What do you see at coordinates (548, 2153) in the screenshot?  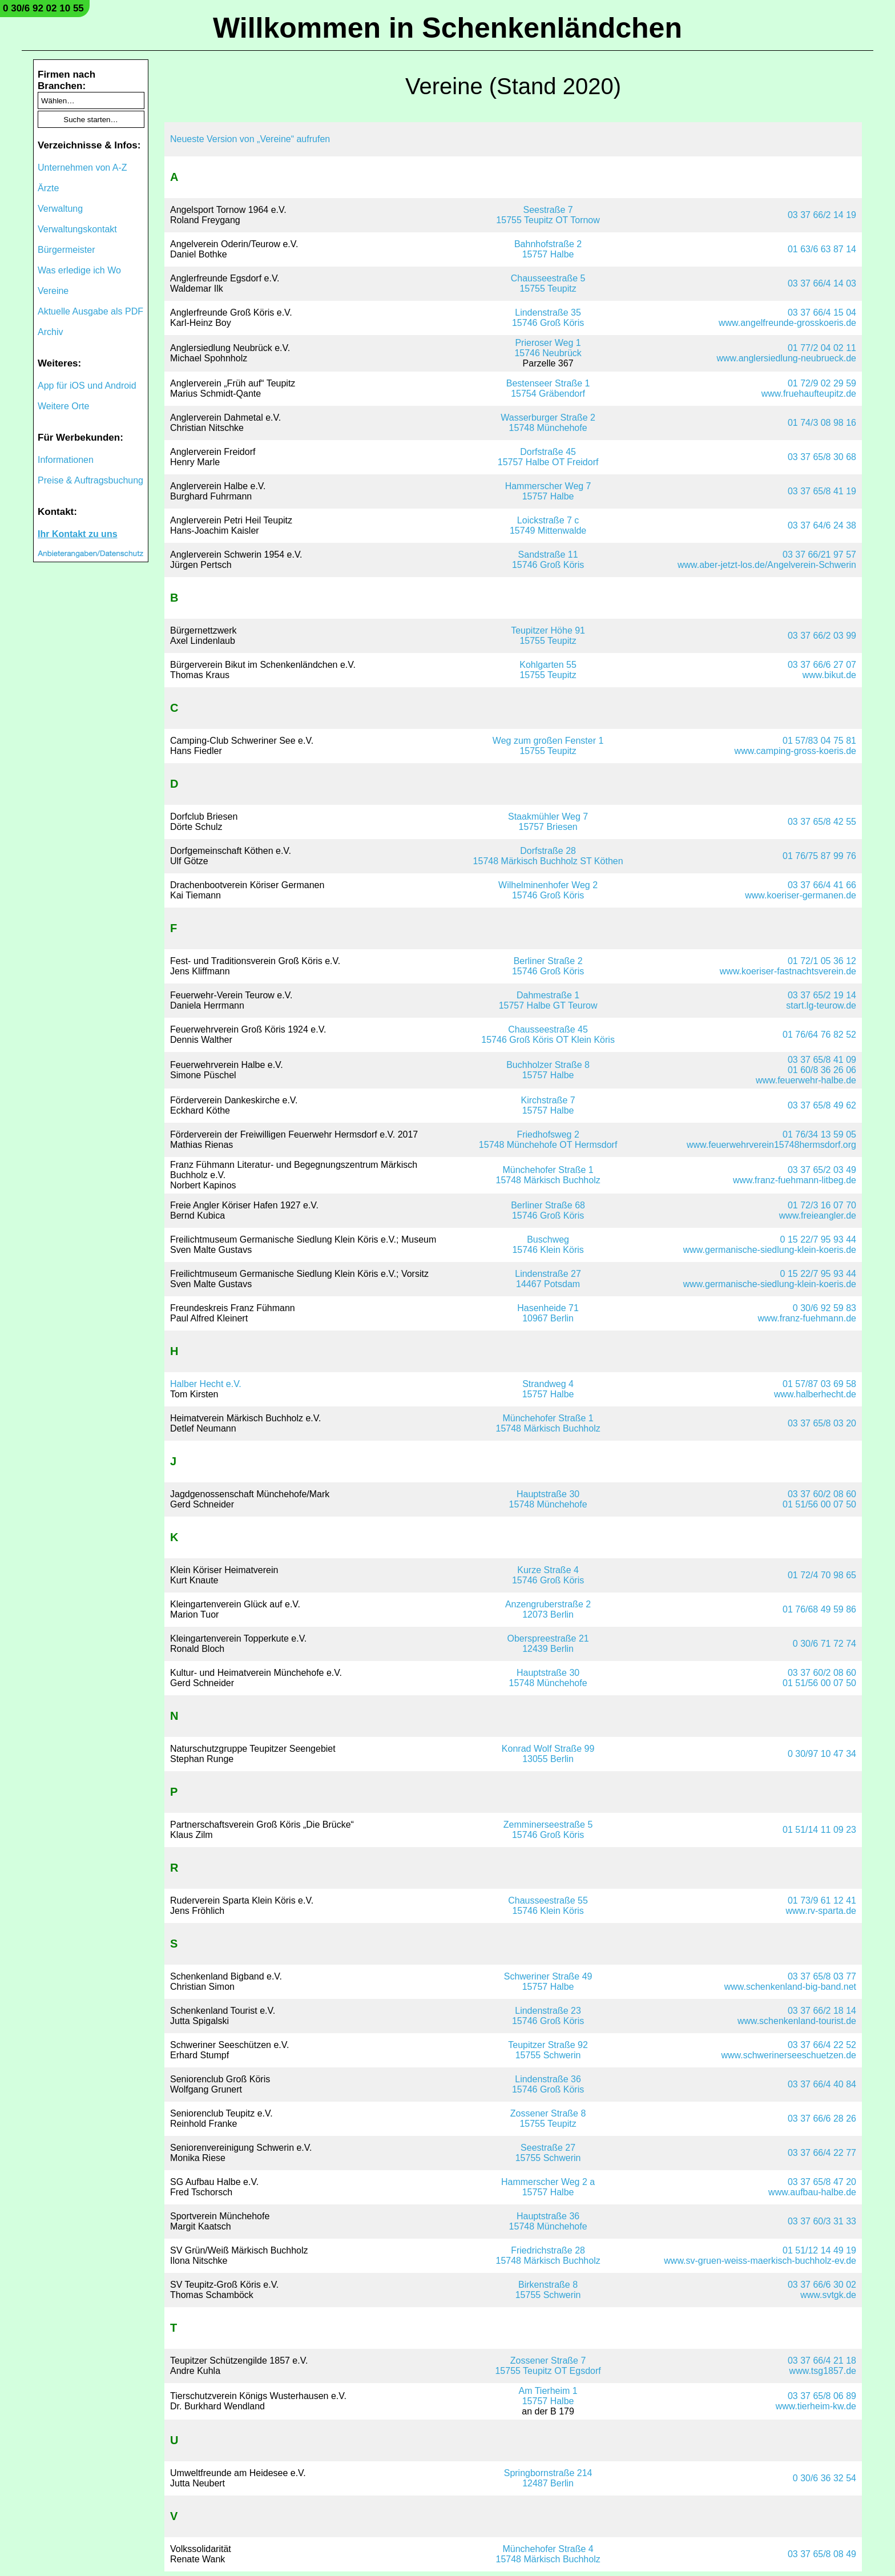 I see `Seestraße 2715755 Schwerin` at bounding box center [548, 2153].